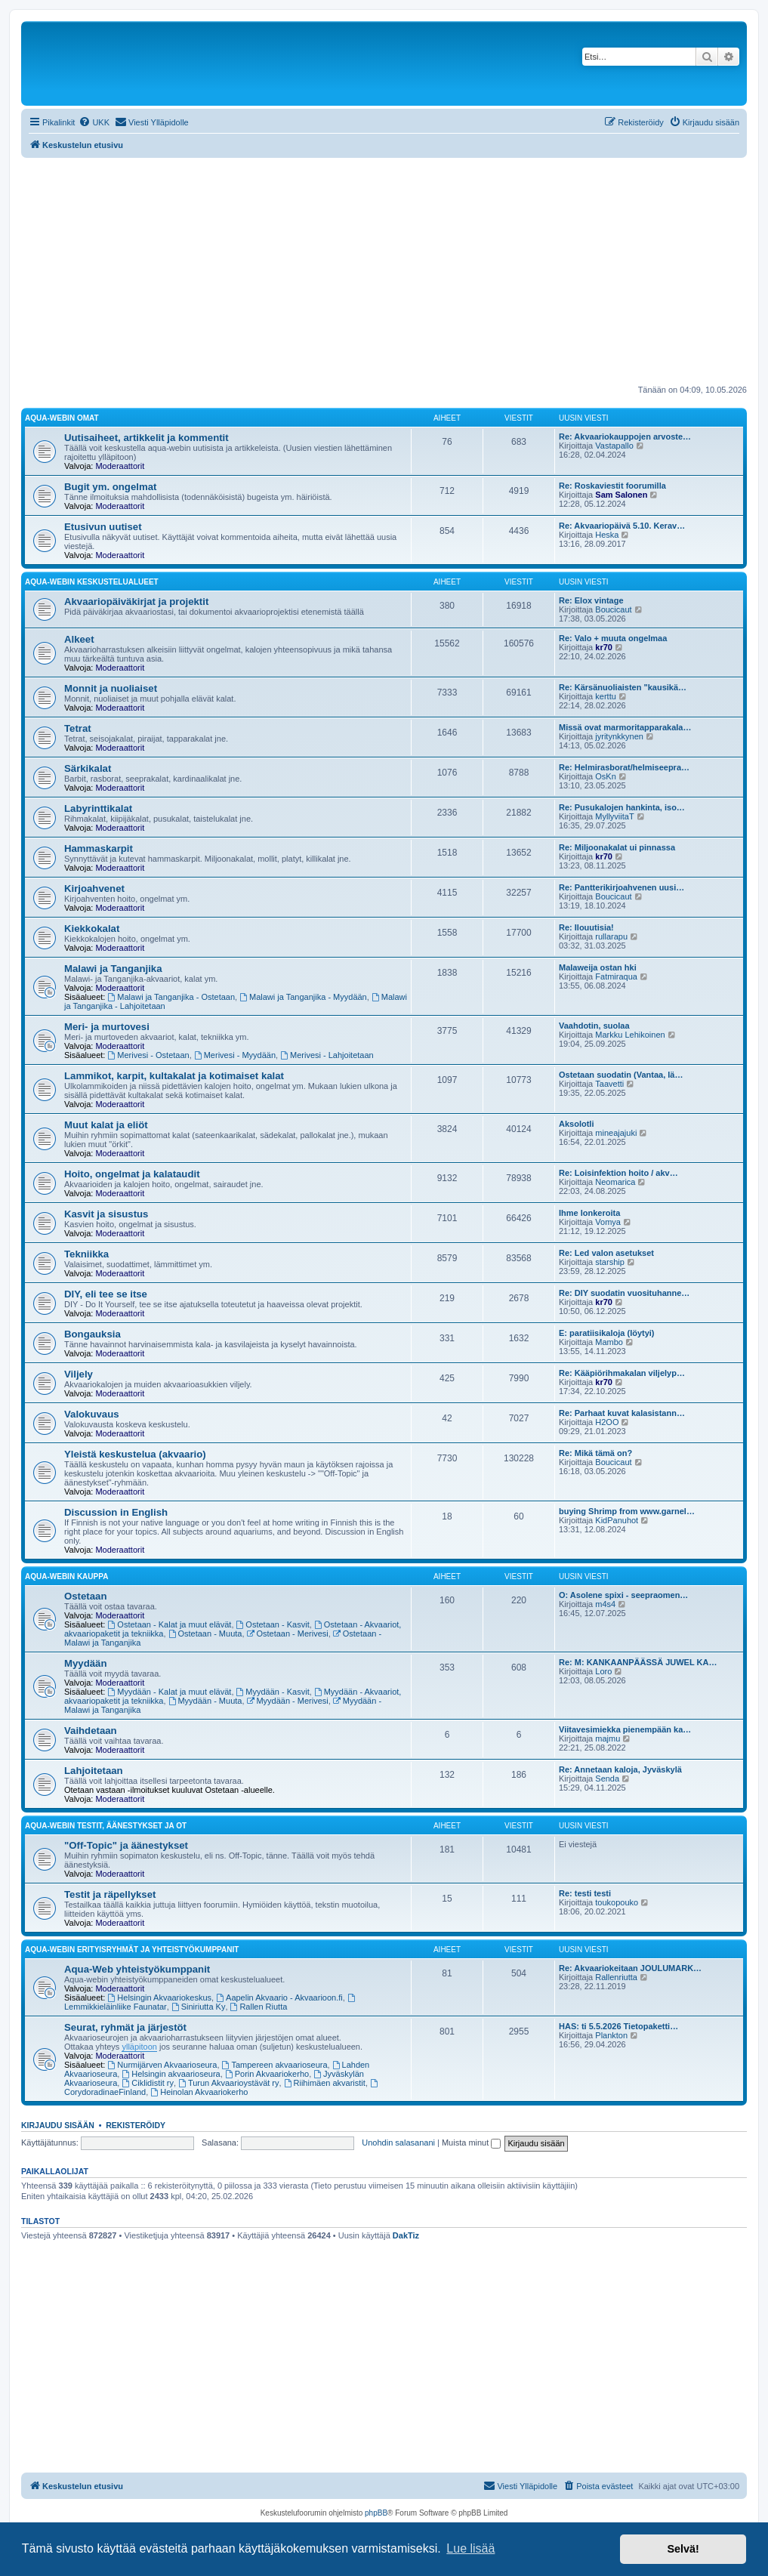 This screenshot has height=2576, width=768. Describe the element at coordinates (147, 2082) in the screenshot. I see `Ciklidistit ry` at that location.